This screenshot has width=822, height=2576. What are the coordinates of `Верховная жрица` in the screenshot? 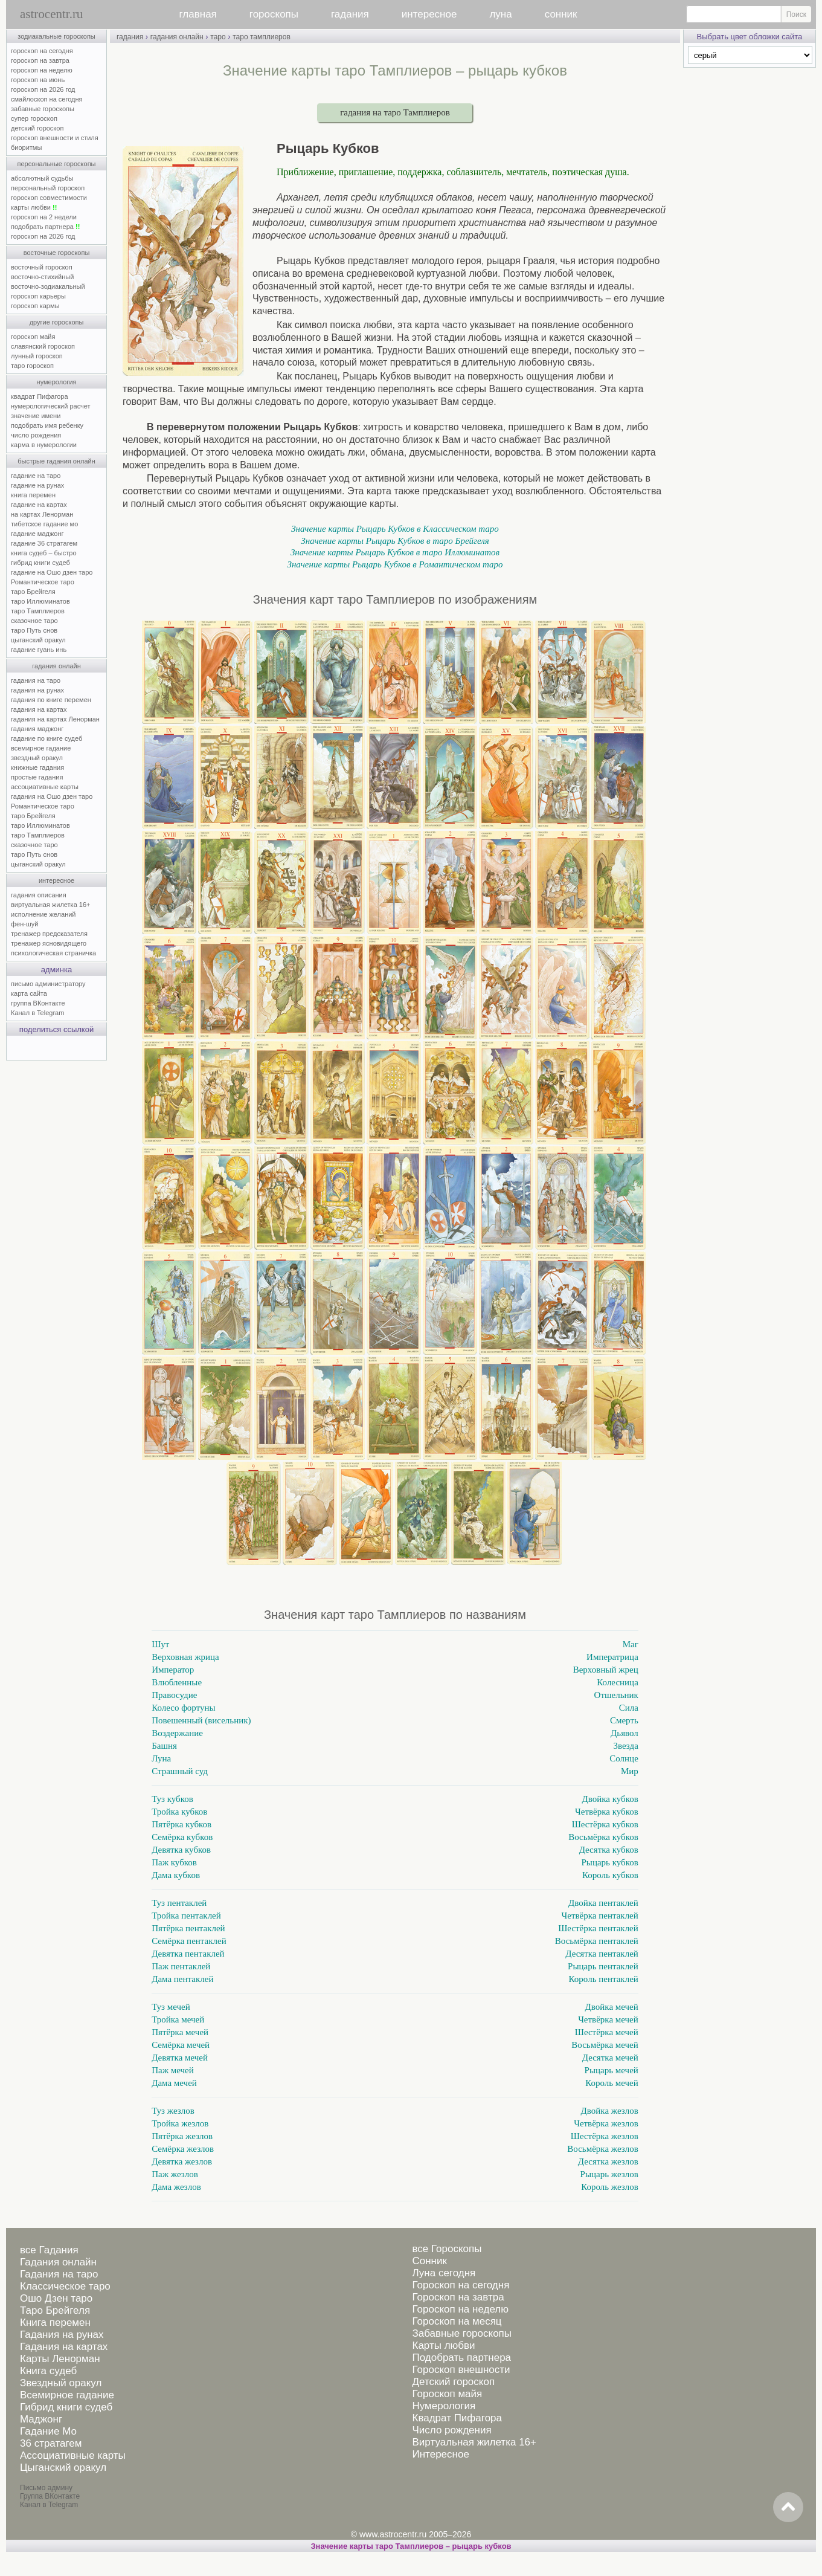 It's located at (185, 1657).